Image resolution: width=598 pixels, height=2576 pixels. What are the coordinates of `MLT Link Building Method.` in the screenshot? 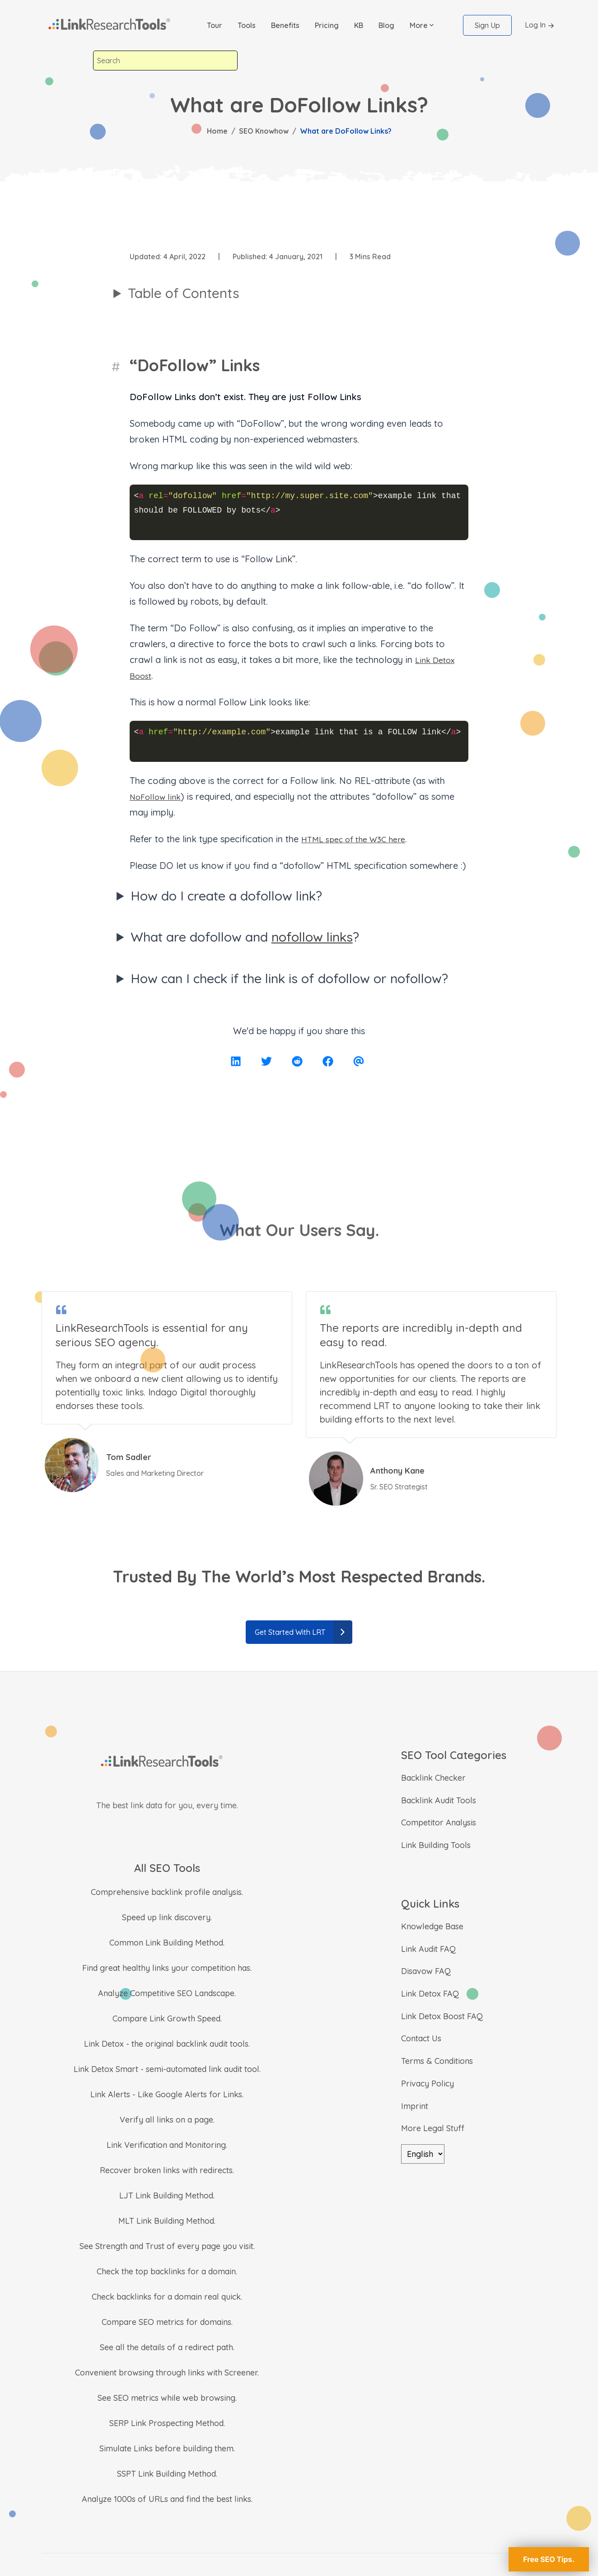 It's located at (166, 2221).